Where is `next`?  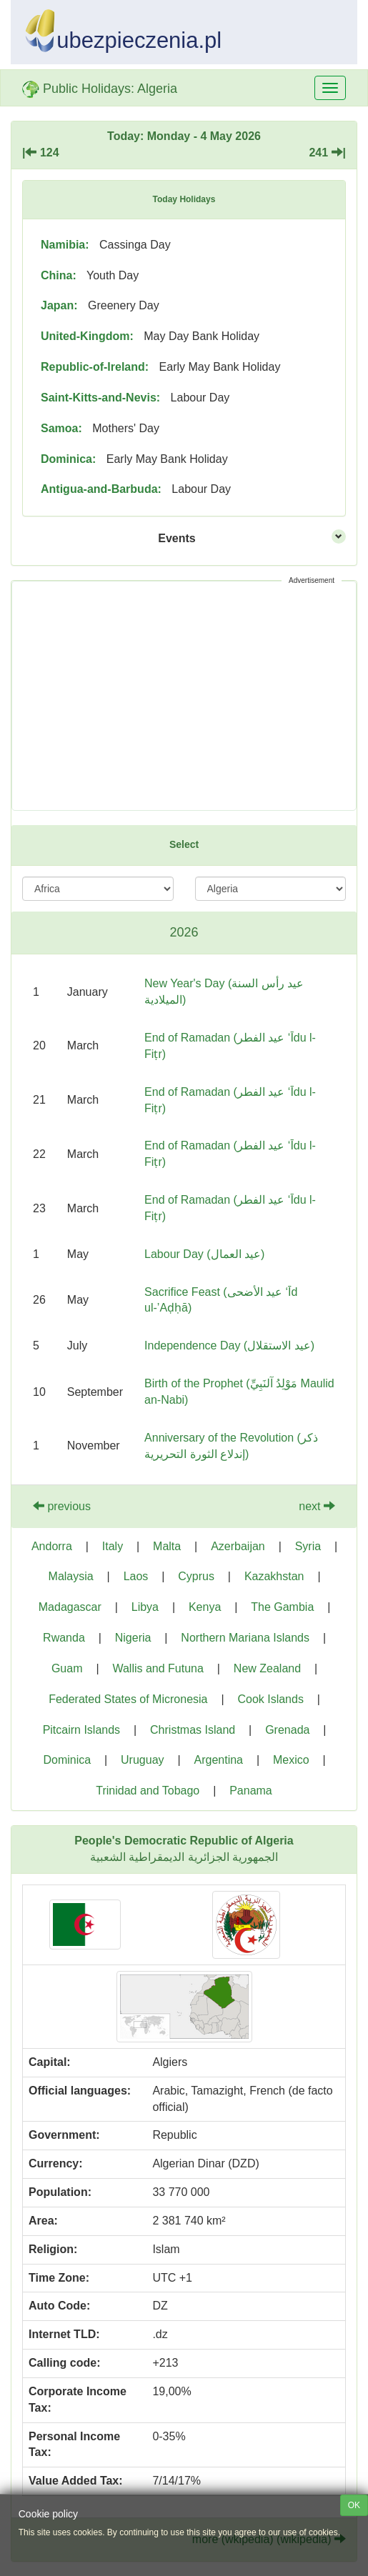
next is located at coordinates (317, 1506).